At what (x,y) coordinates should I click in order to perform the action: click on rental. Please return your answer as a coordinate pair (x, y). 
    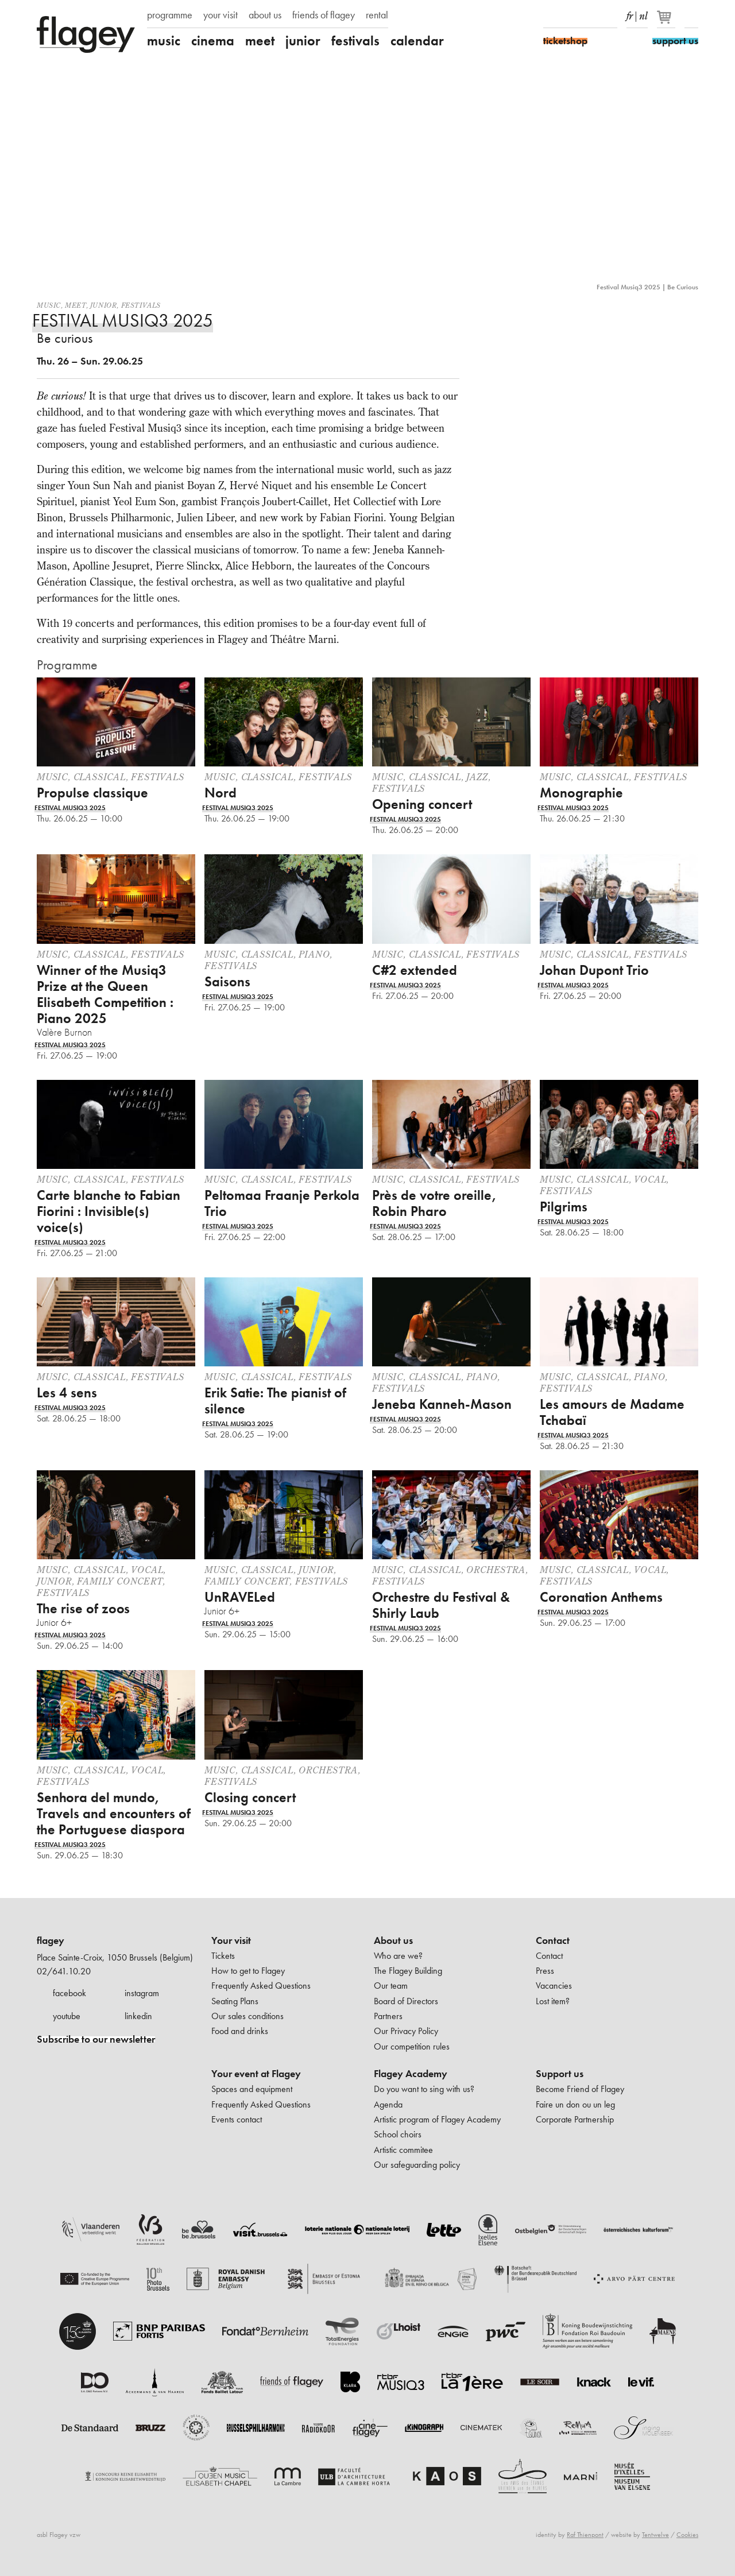
    Looking at the image, I should click on (377, 15).